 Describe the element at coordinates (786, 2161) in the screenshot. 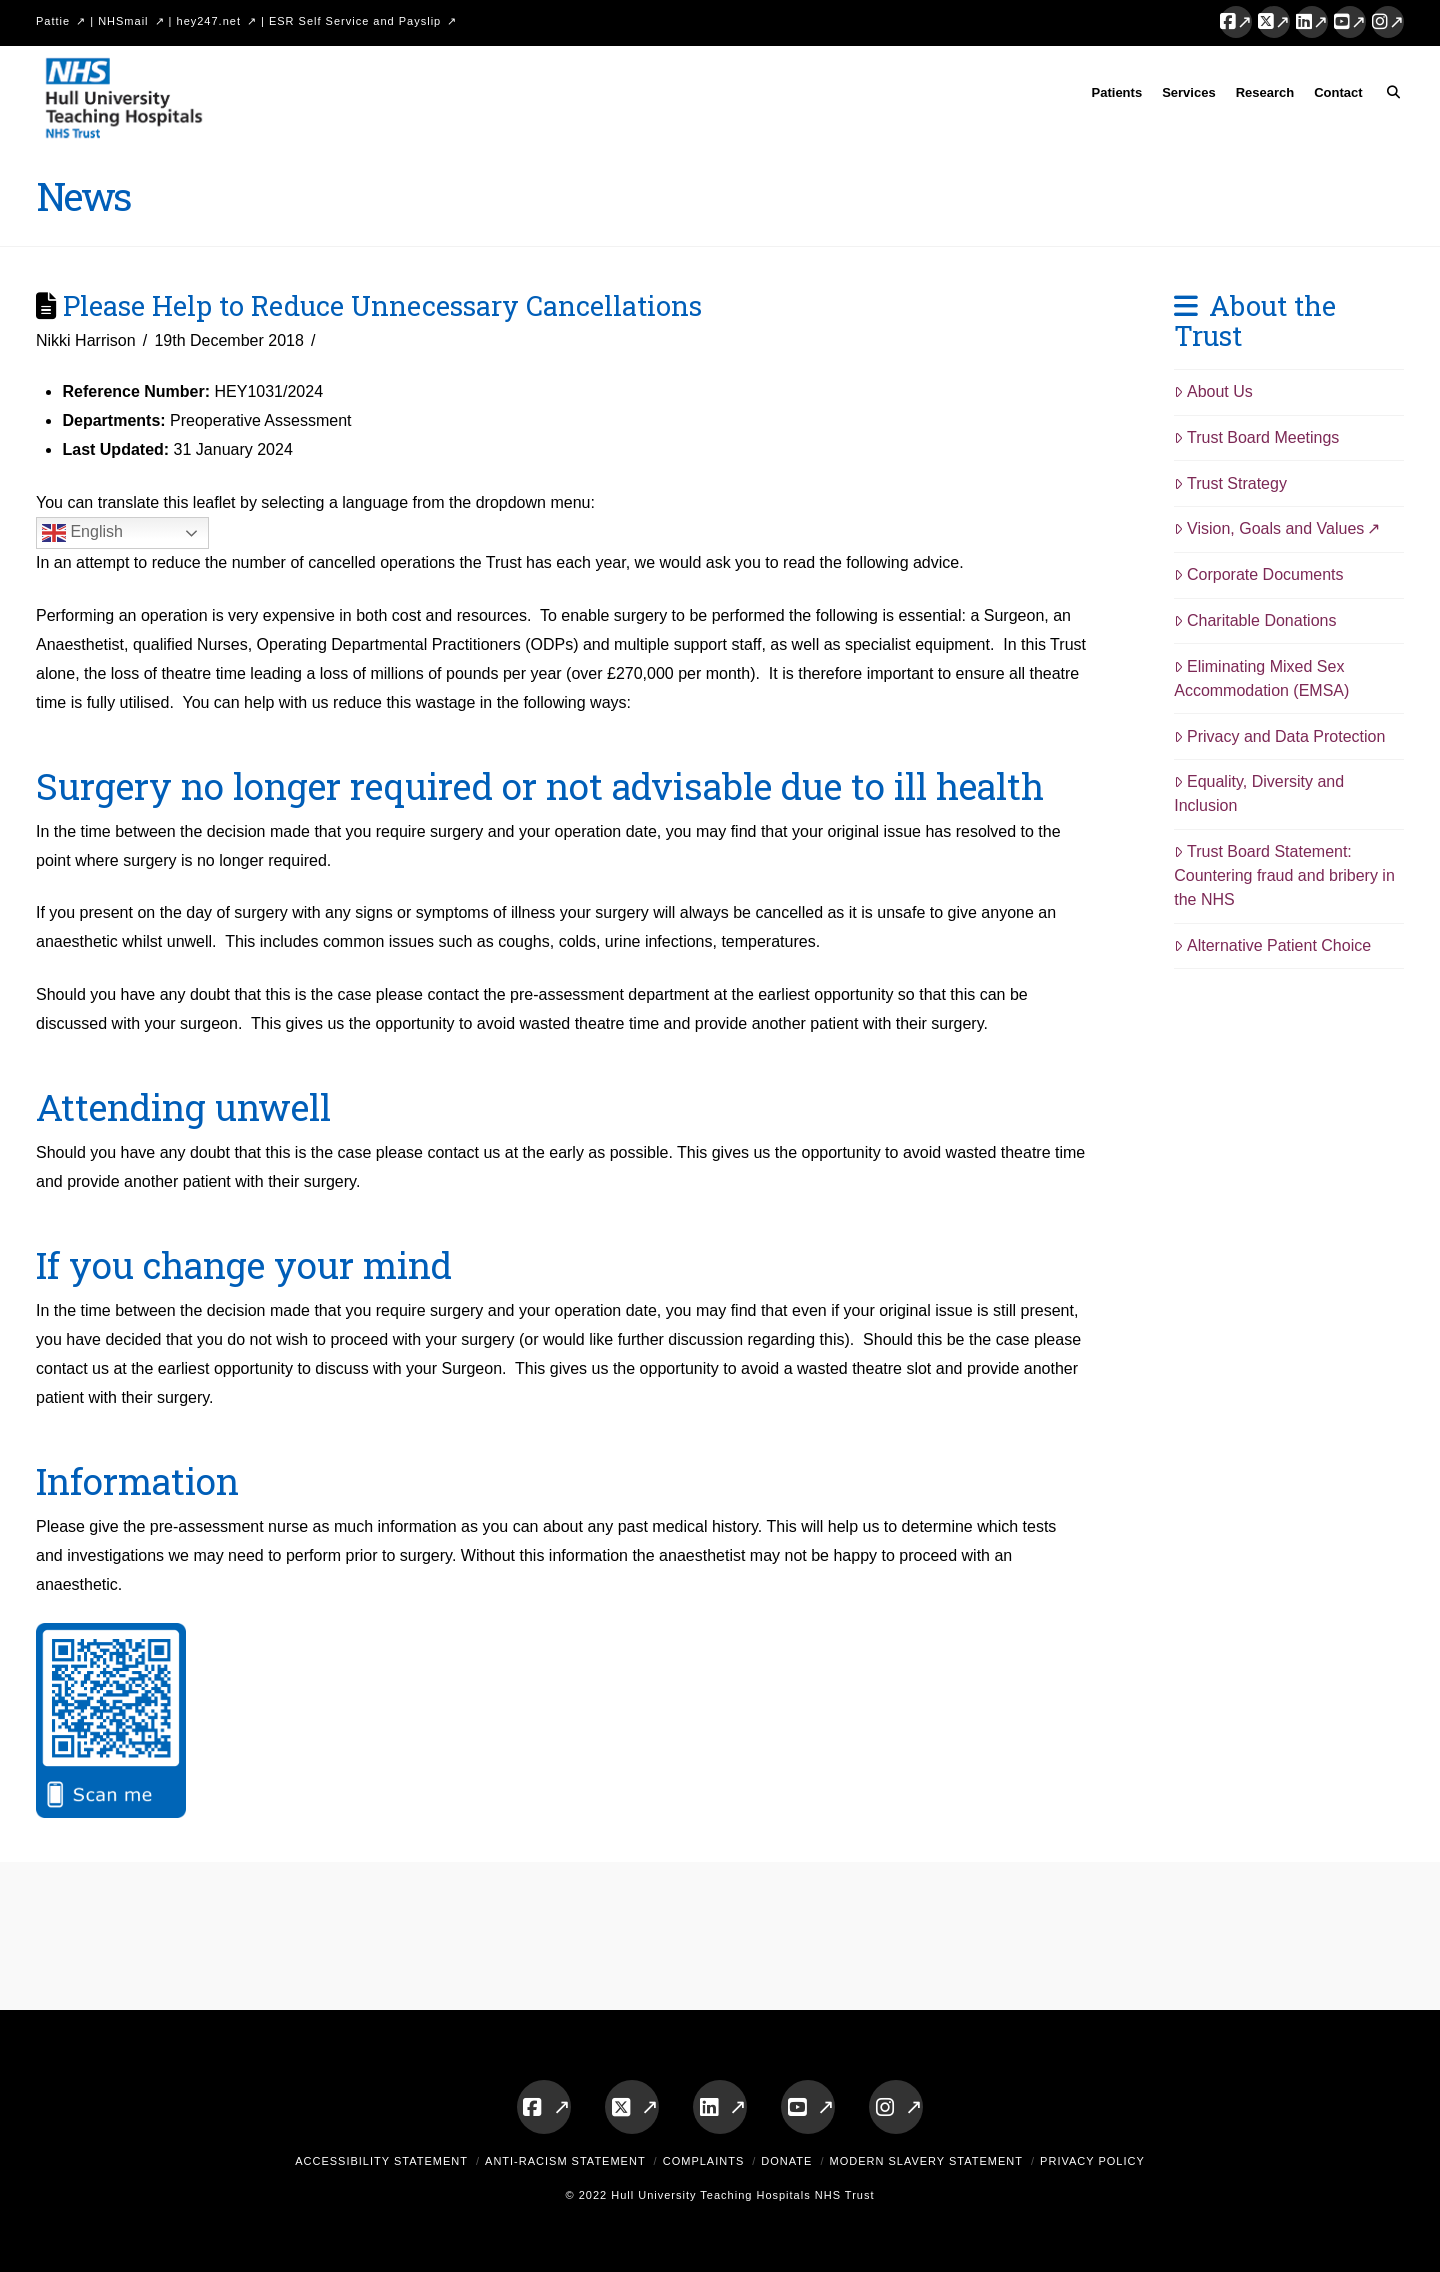

I see `Donate` at that location.